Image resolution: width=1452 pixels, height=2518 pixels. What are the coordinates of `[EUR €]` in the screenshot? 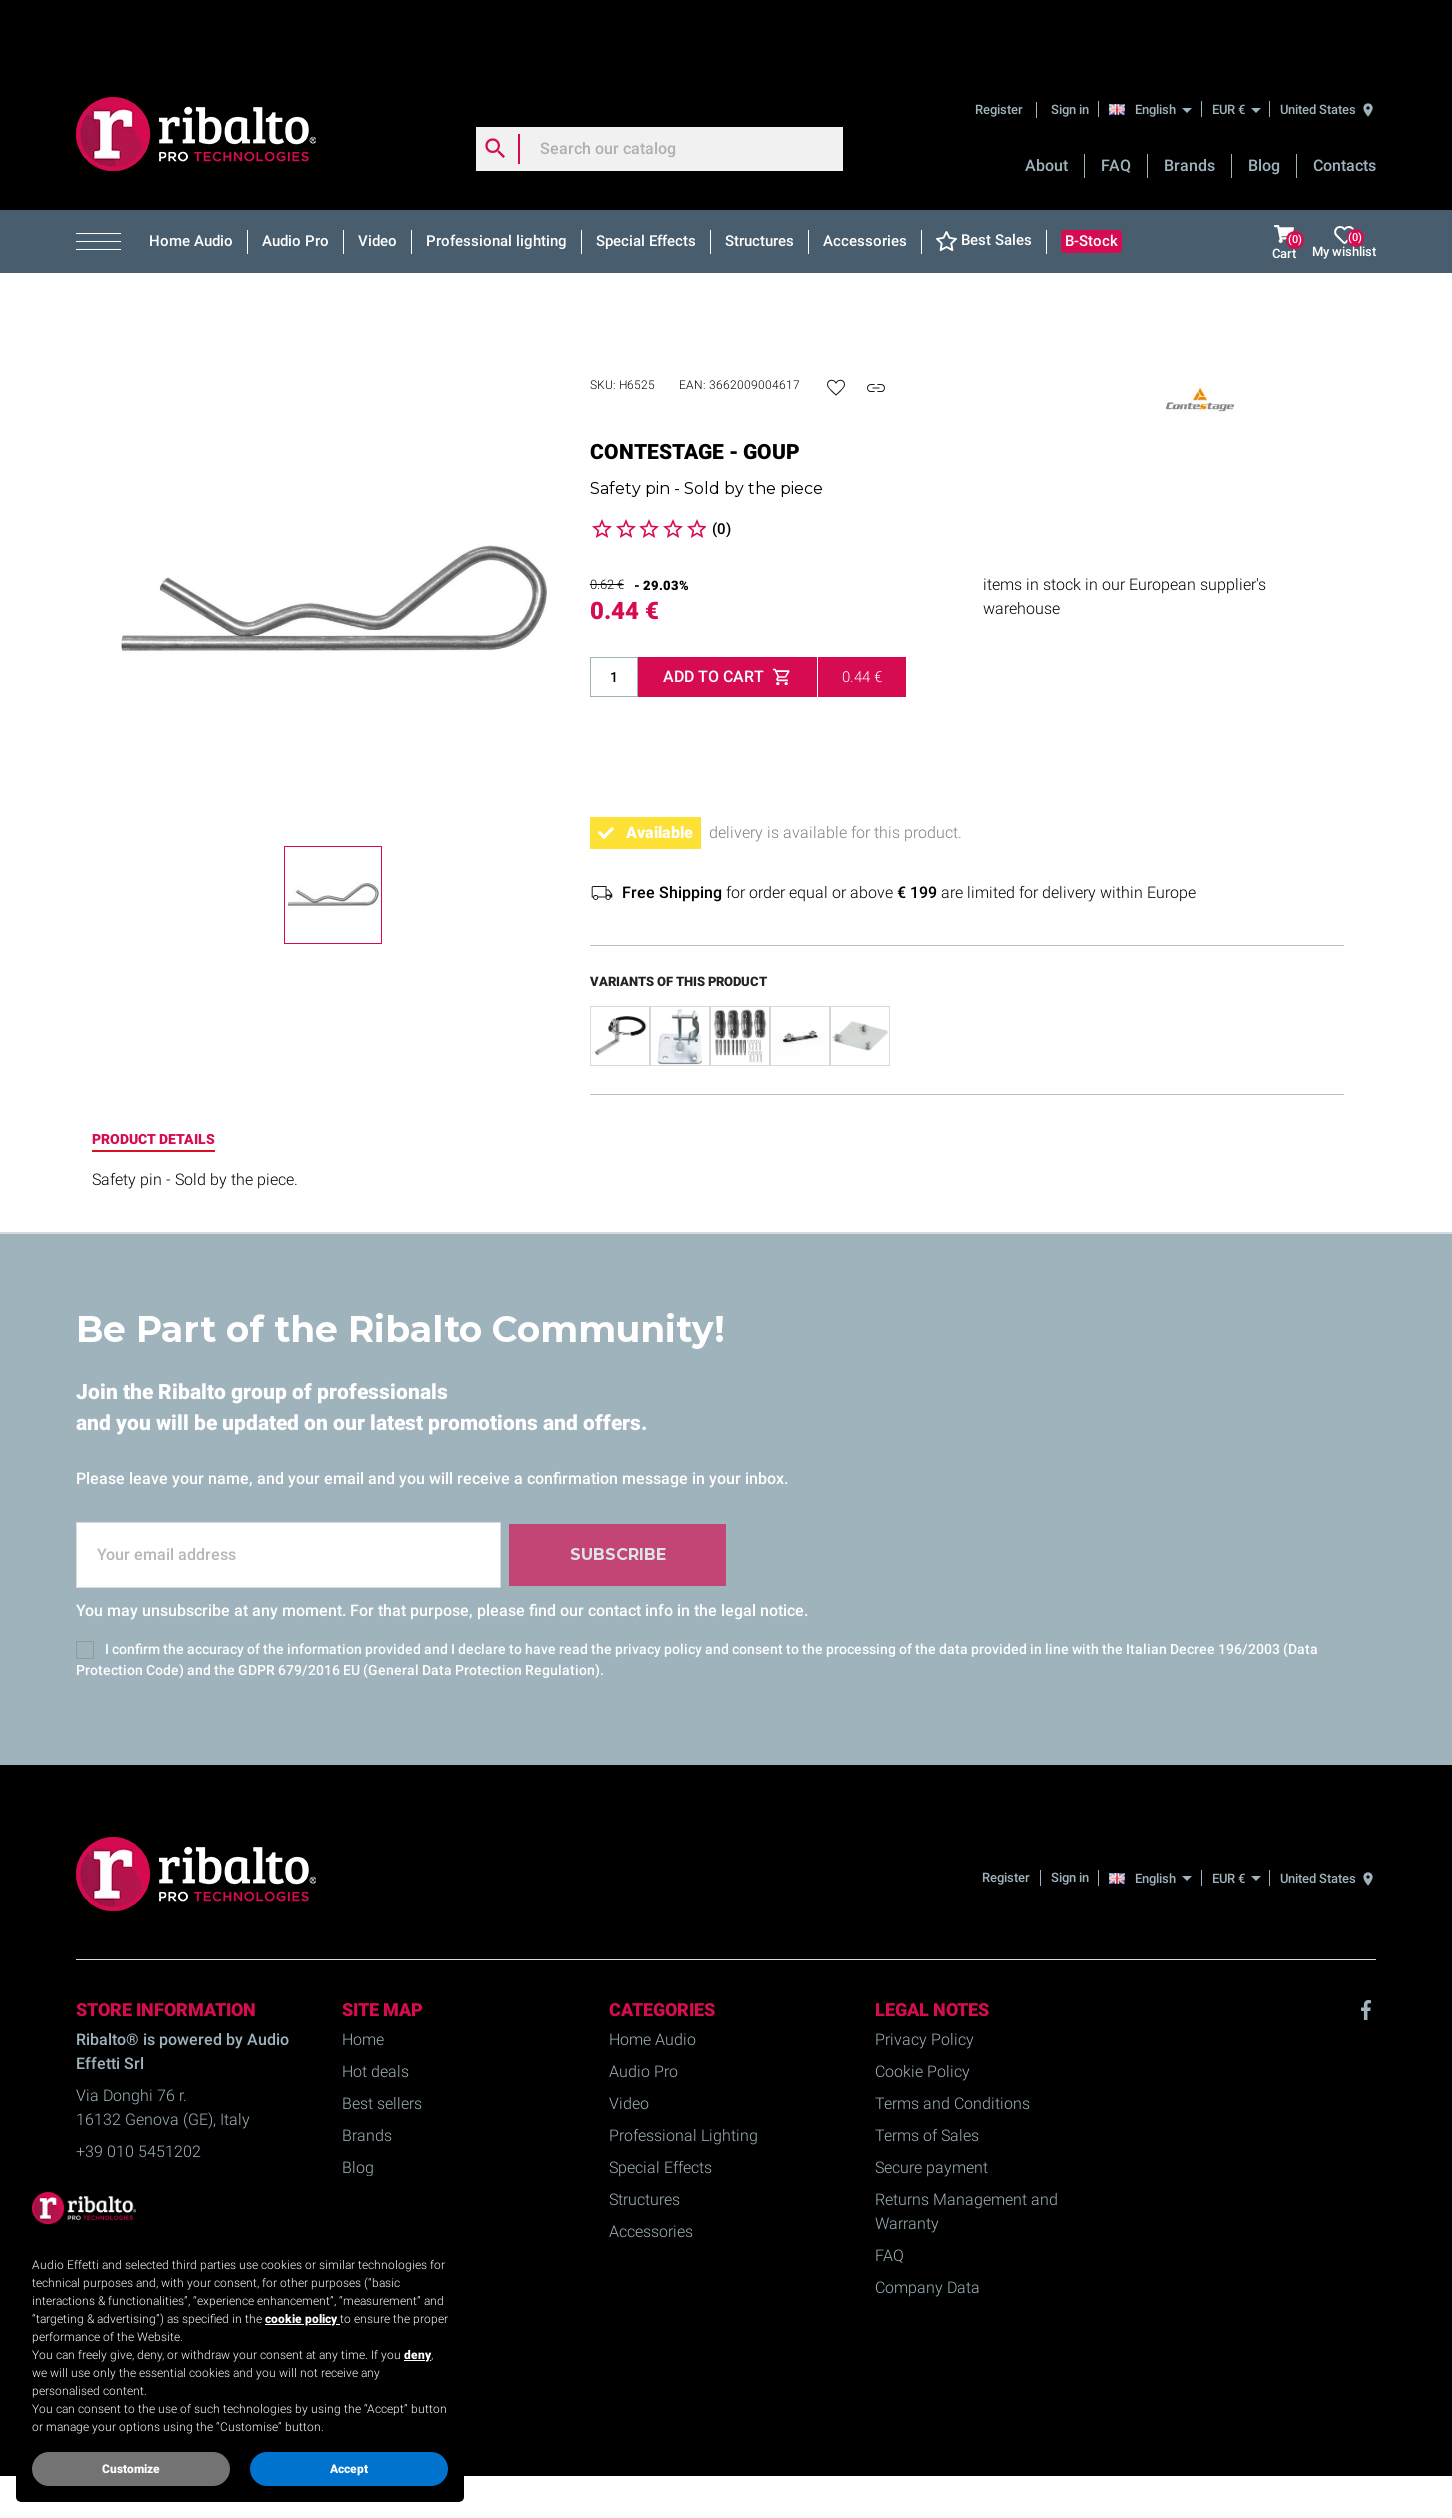 It's located at (1236, 44).